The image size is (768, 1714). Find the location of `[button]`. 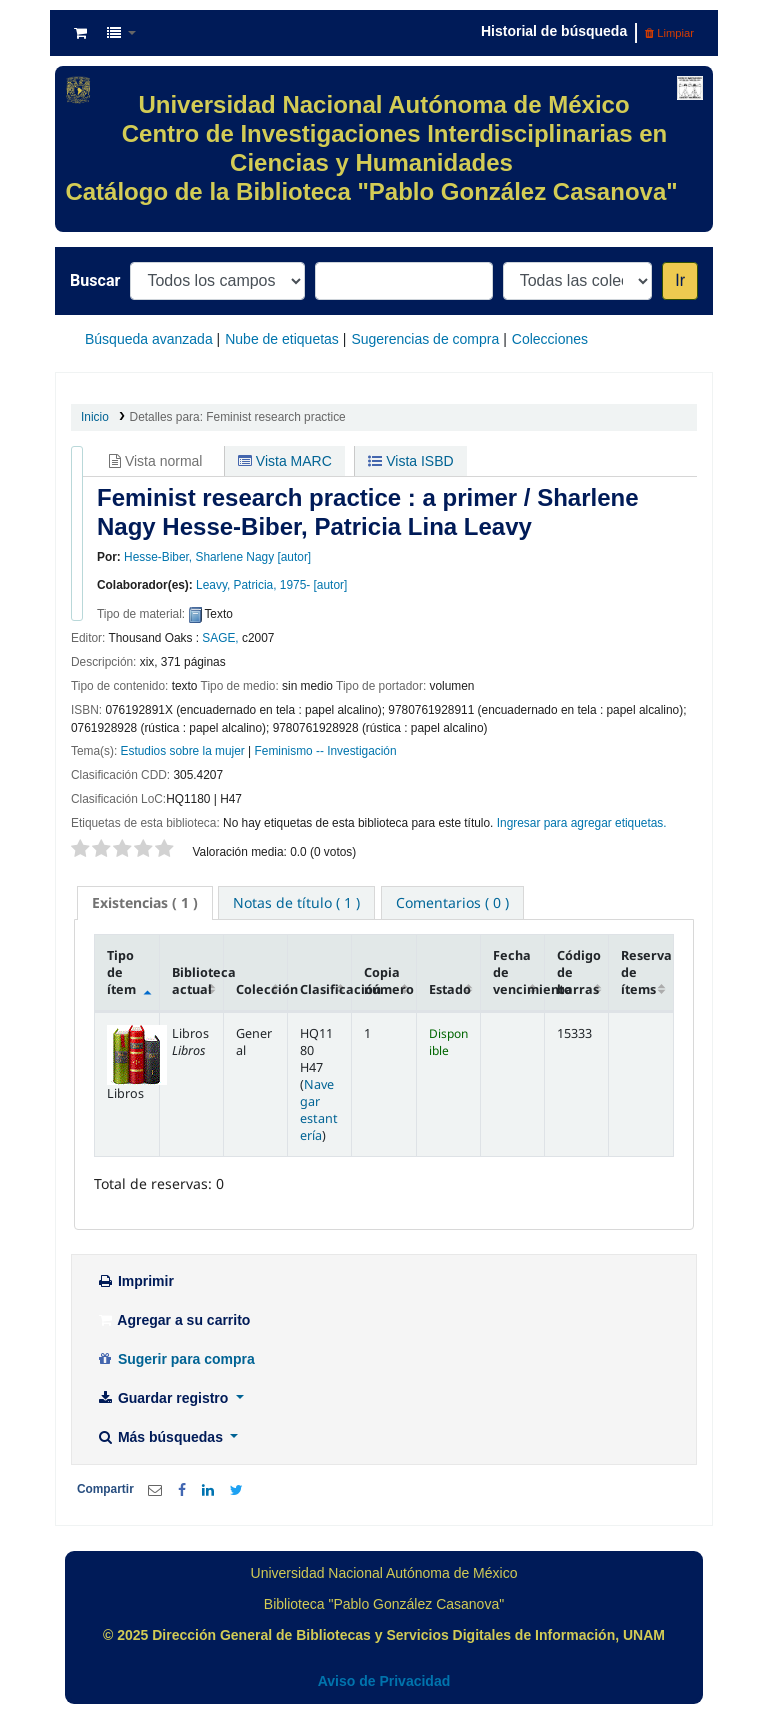

[button] is located at coordinates (80, 33).